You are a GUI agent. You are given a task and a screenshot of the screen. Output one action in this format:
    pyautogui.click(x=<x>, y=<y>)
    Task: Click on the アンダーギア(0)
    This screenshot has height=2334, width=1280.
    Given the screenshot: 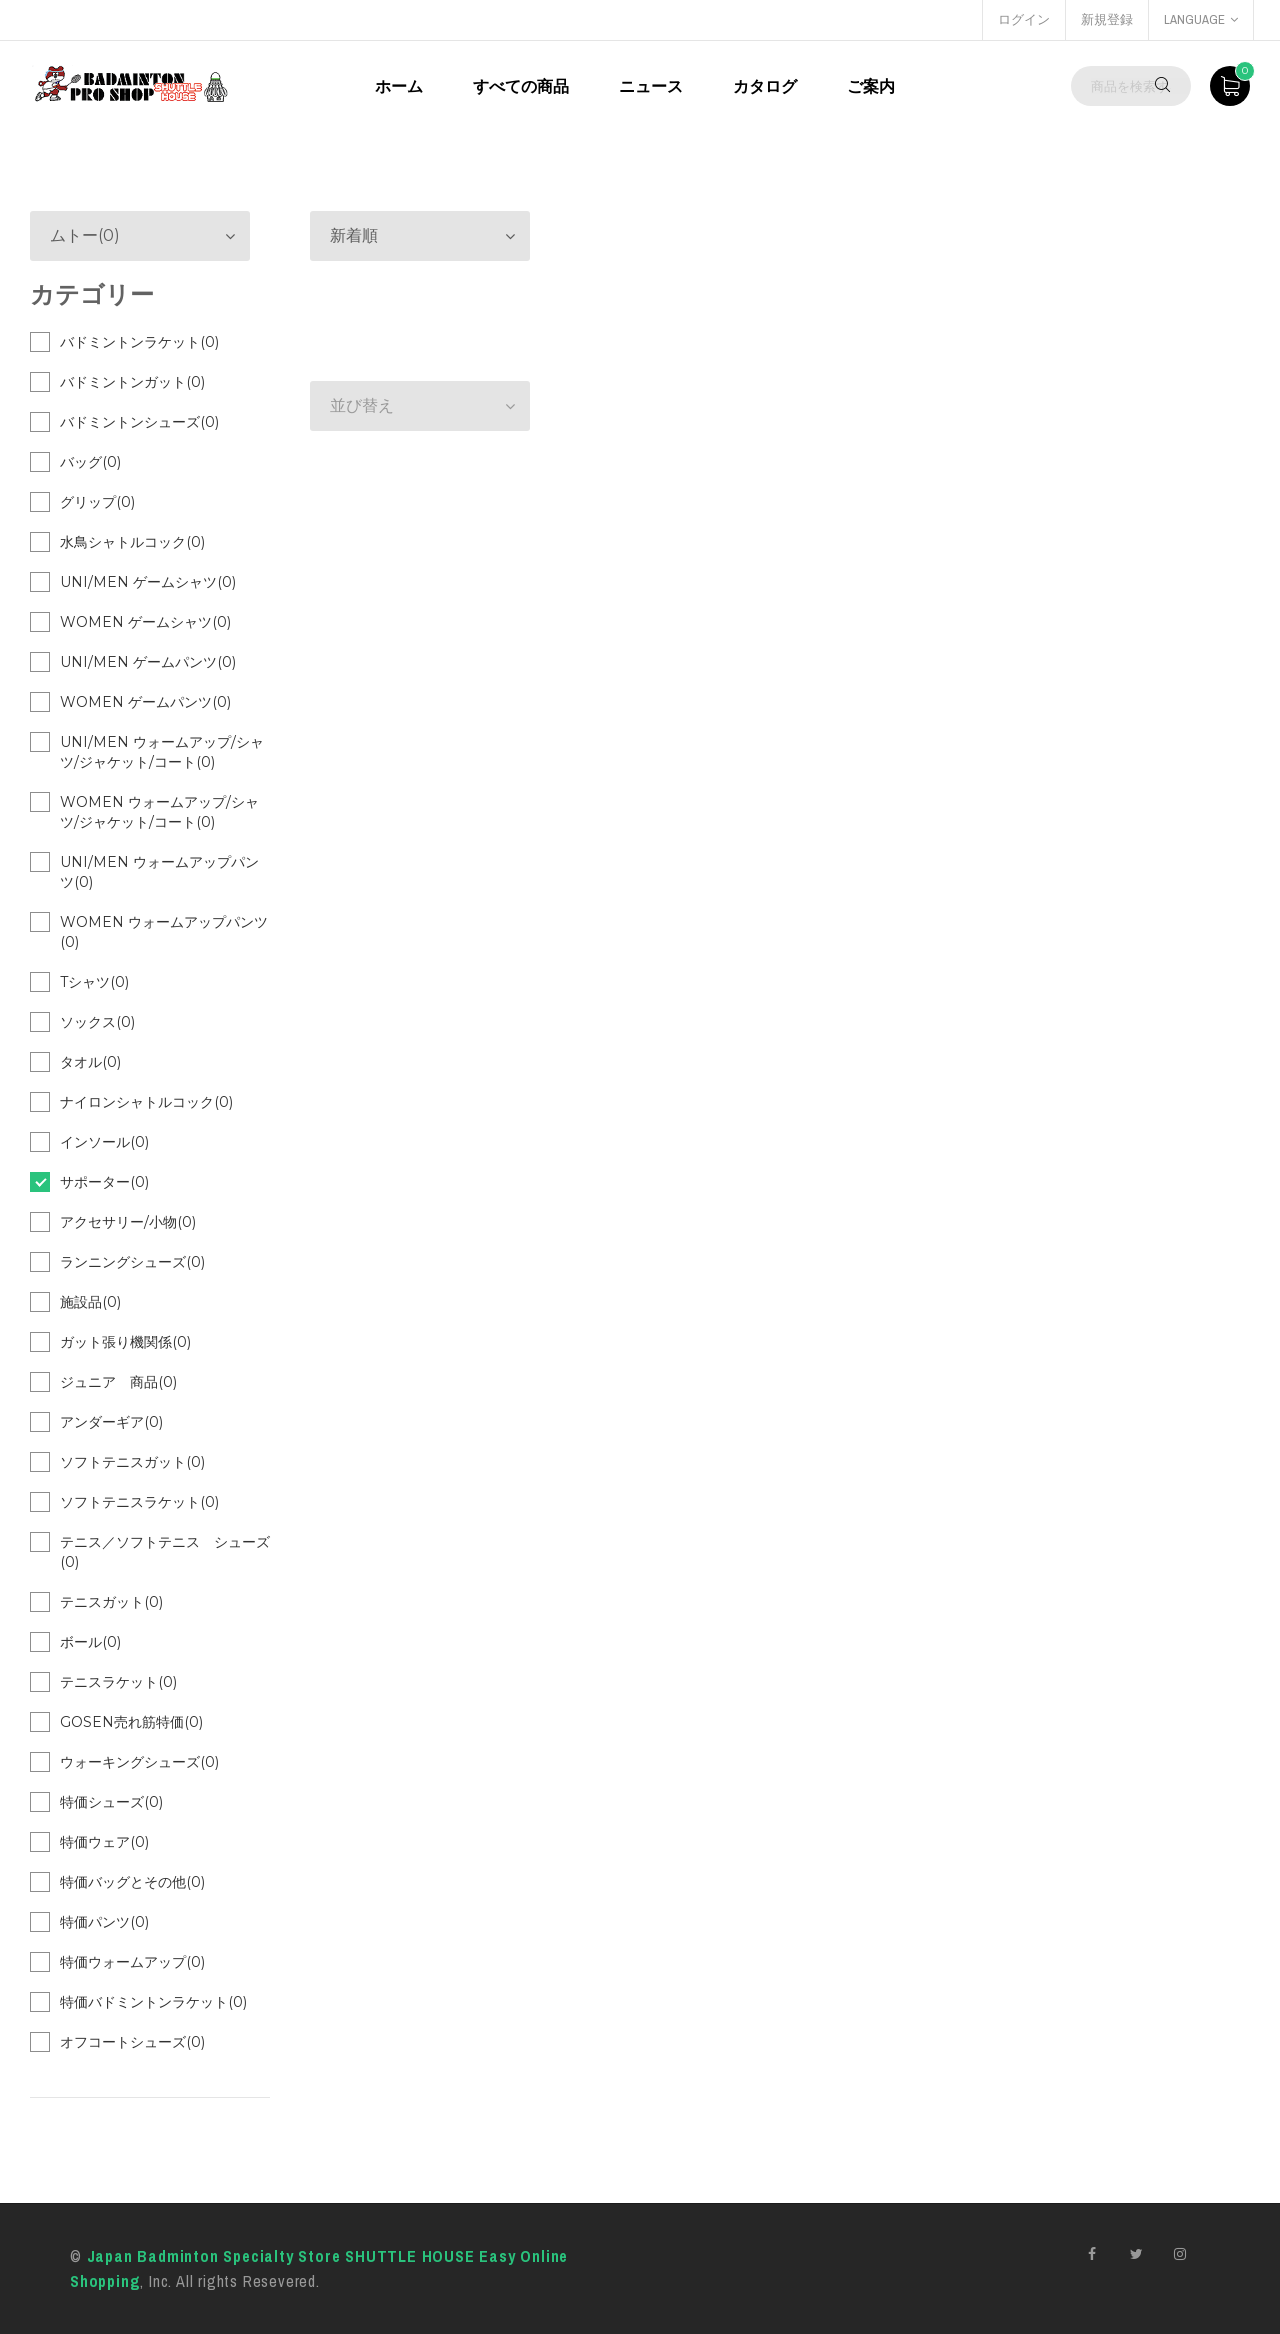 What is the action you would take?
    pyautogui.click(x=111, y=1422)
    